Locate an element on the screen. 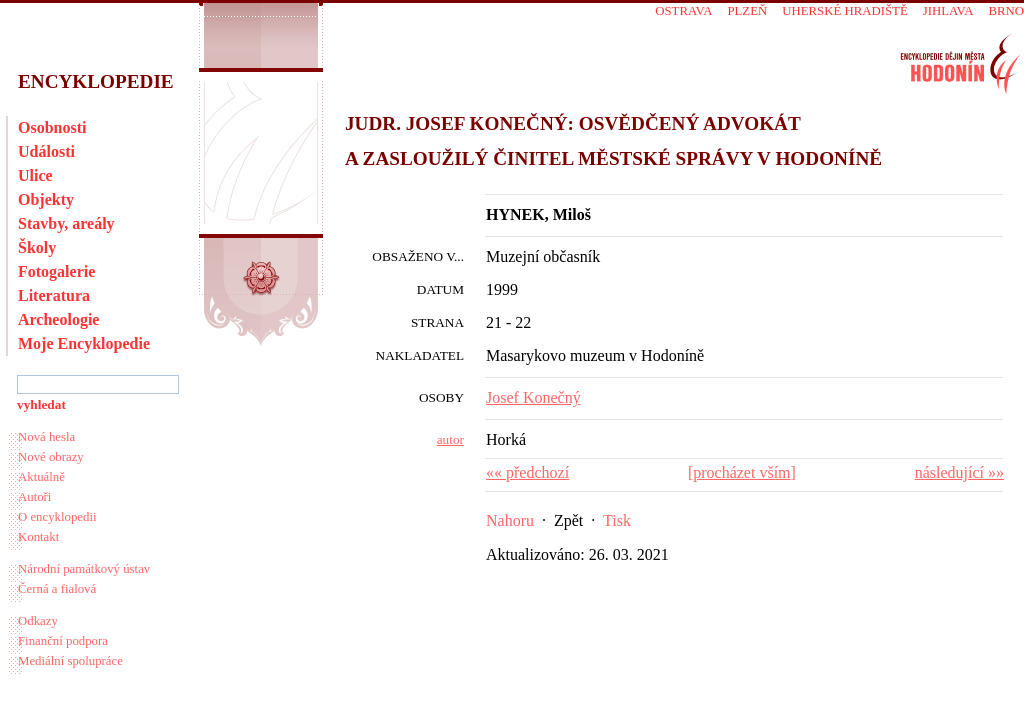 Image resolution: width=1024 pixels, height=720 pixels. Odkazy is located at coordinates (38, 621).